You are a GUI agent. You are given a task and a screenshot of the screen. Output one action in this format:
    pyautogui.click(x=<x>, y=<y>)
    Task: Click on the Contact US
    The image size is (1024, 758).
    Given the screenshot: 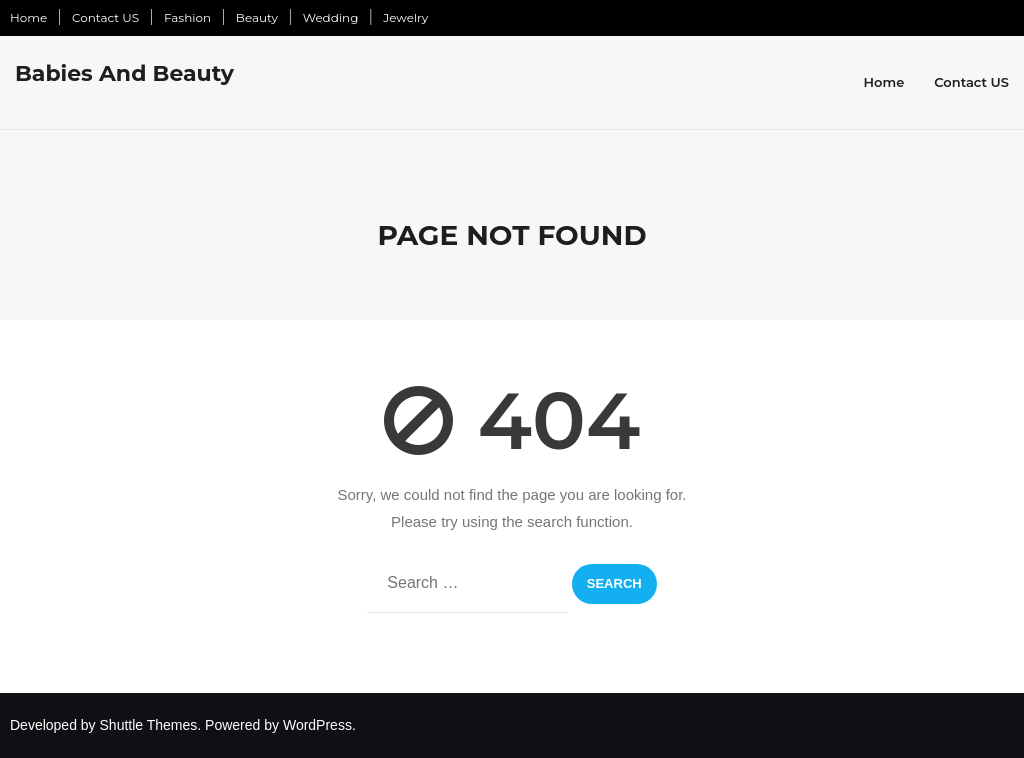 What is the action you would take?
    pyautogui.click(x=105, y=17)
    